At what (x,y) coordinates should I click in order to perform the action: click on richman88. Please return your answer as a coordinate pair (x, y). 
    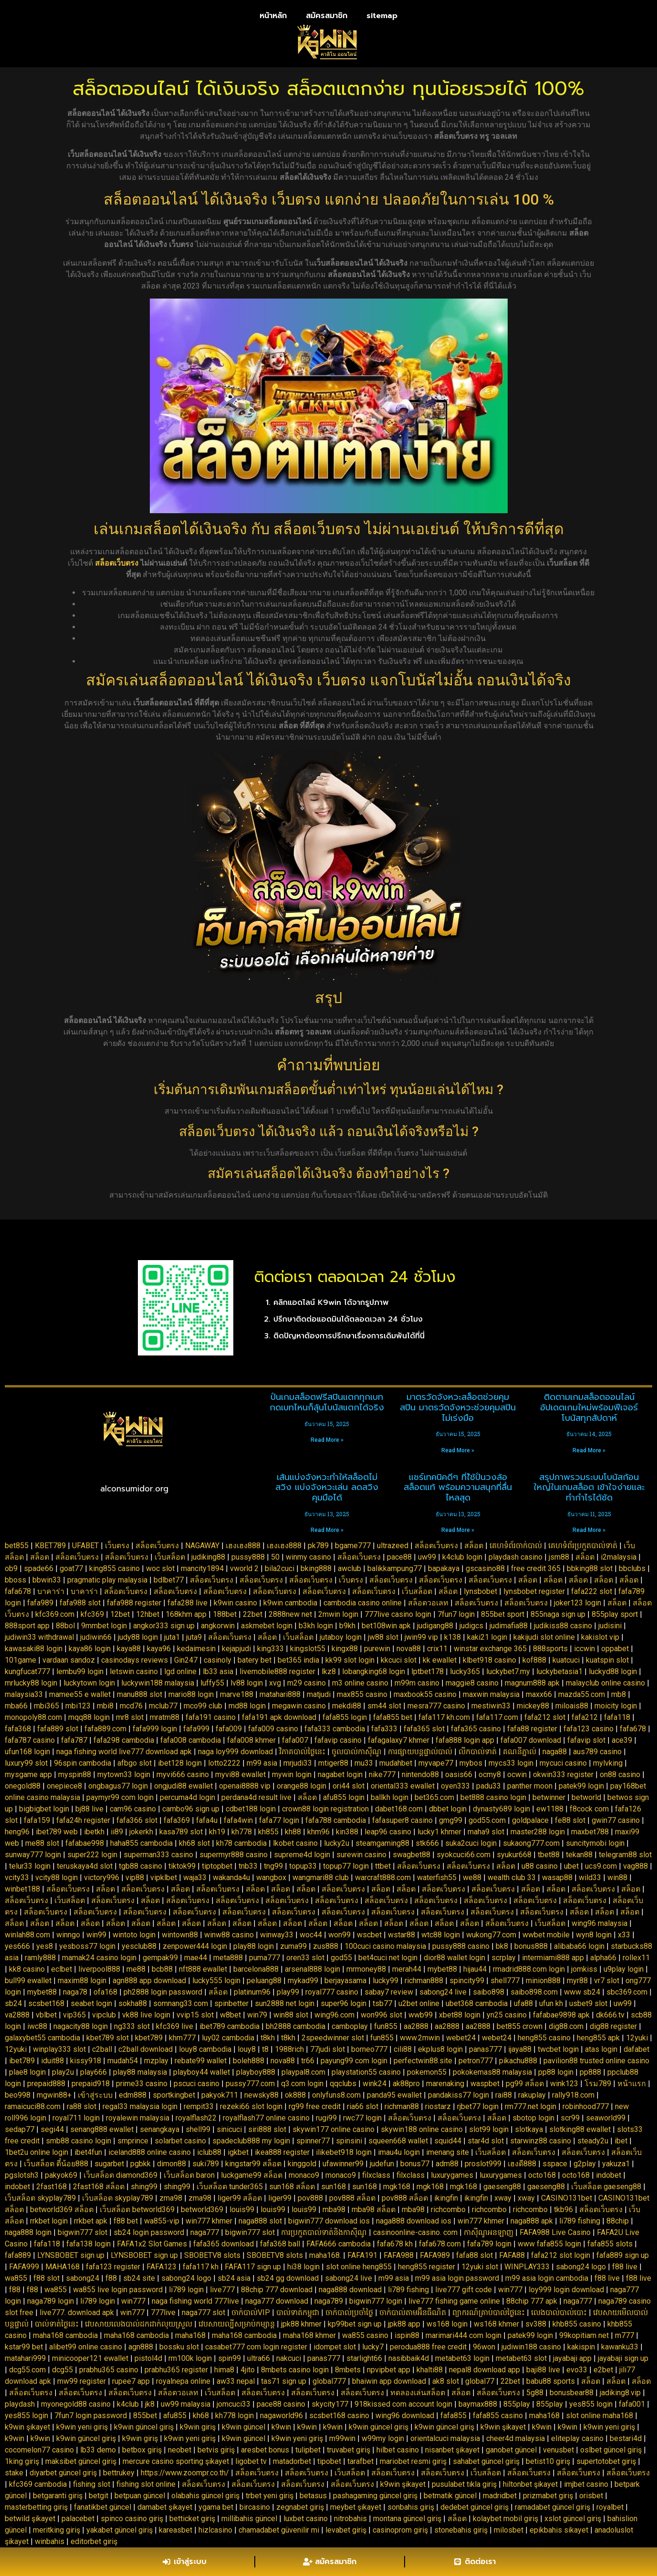
    Looking at the image, I should click on (402, 2106).